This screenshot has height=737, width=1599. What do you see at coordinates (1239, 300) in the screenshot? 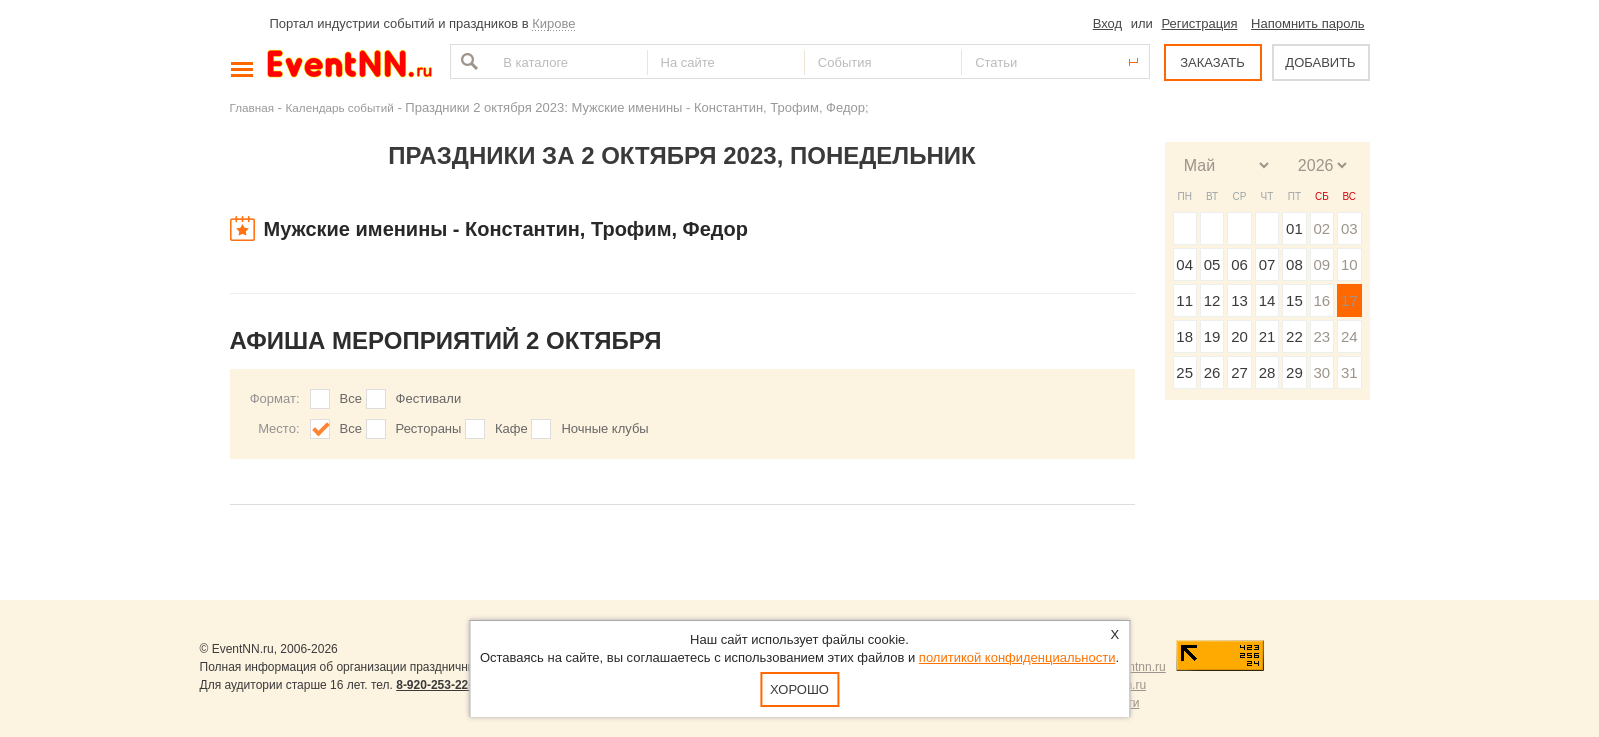
I see `13` at bounding box center [1239, 300].